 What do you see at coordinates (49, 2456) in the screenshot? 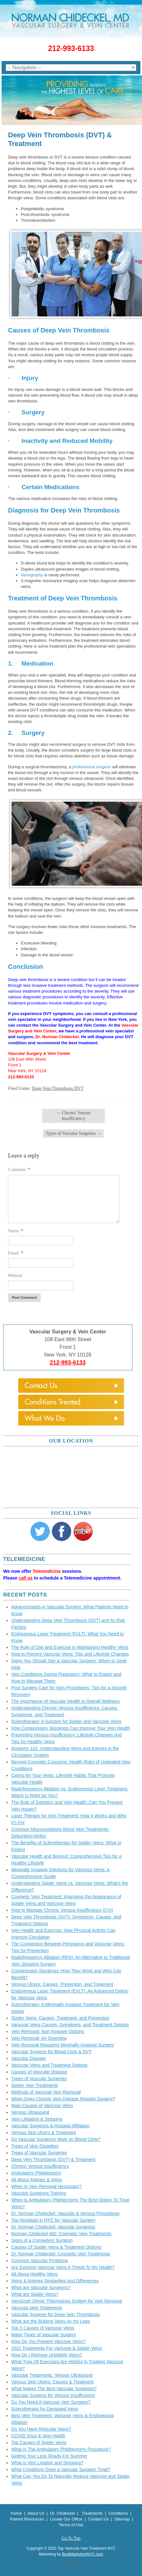
I see `Getting Your Legs Ready For Summer` at bounding box center [49, 2456].